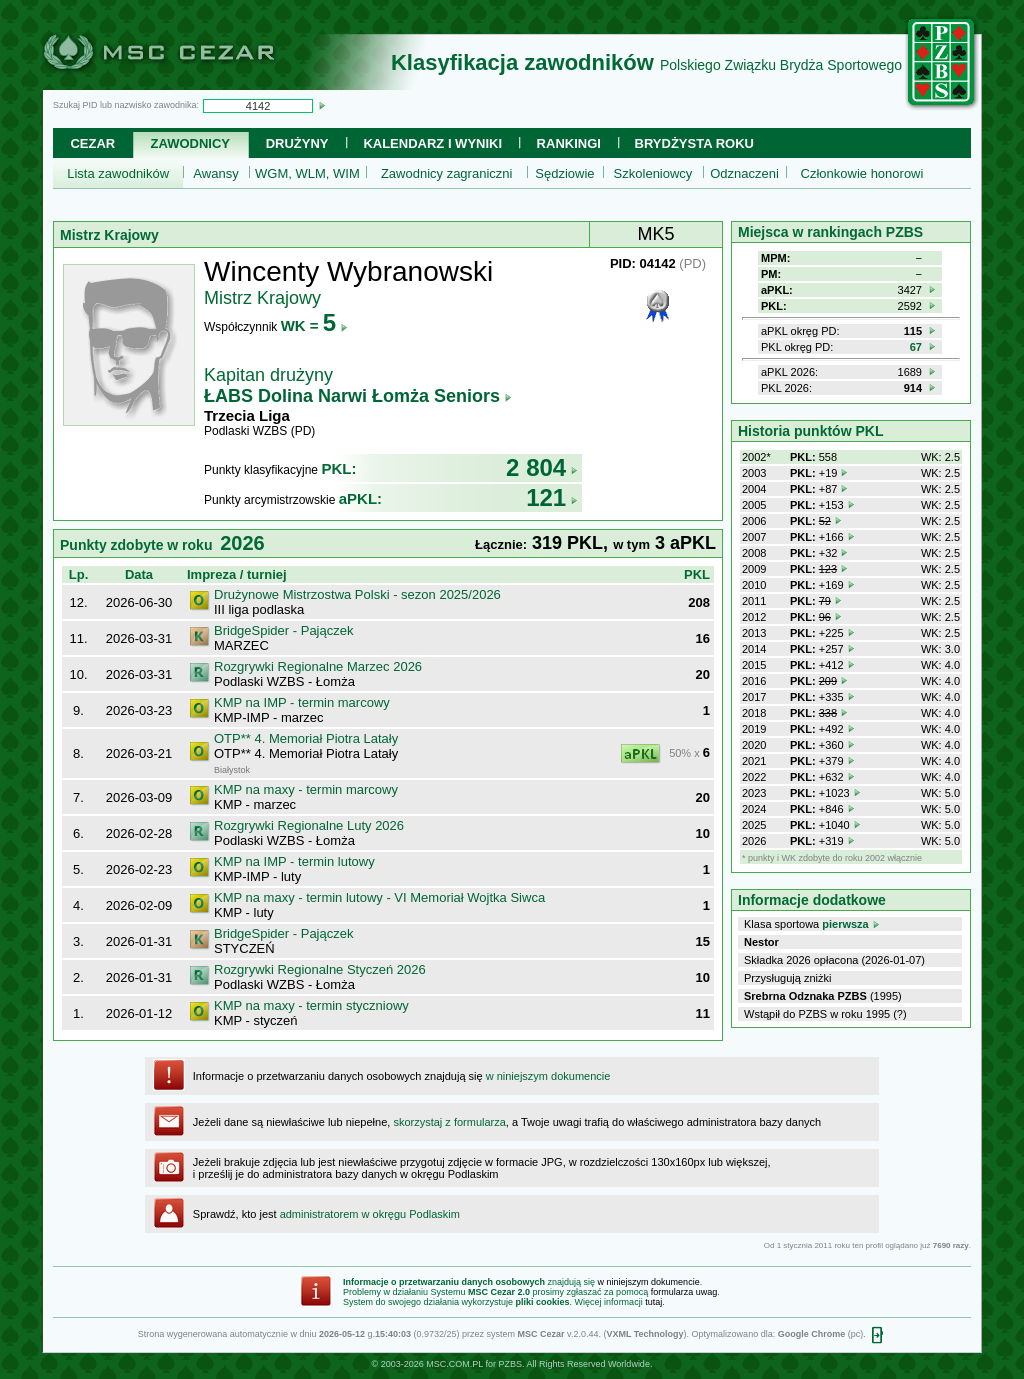 The height and width of the screenshot is (1379, 1024). I want to click on KMP na maxy - termin styczniowy, so click(311, 1005).